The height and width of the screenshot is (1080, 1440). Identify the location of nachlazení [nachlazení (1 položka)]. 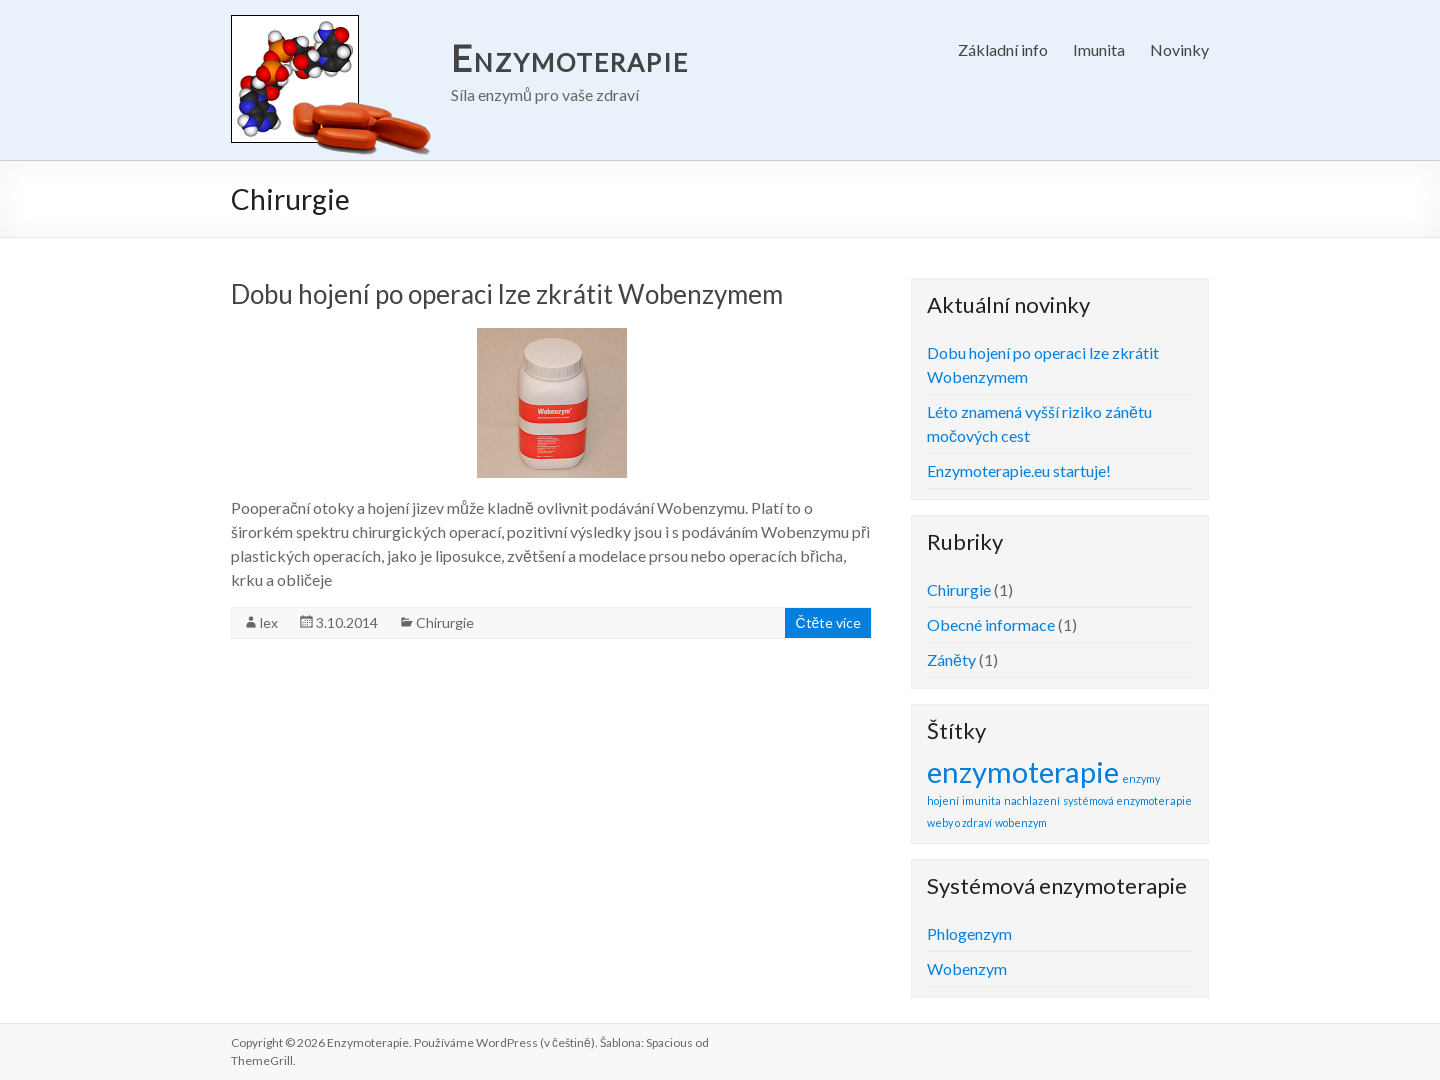
(1032, 800).